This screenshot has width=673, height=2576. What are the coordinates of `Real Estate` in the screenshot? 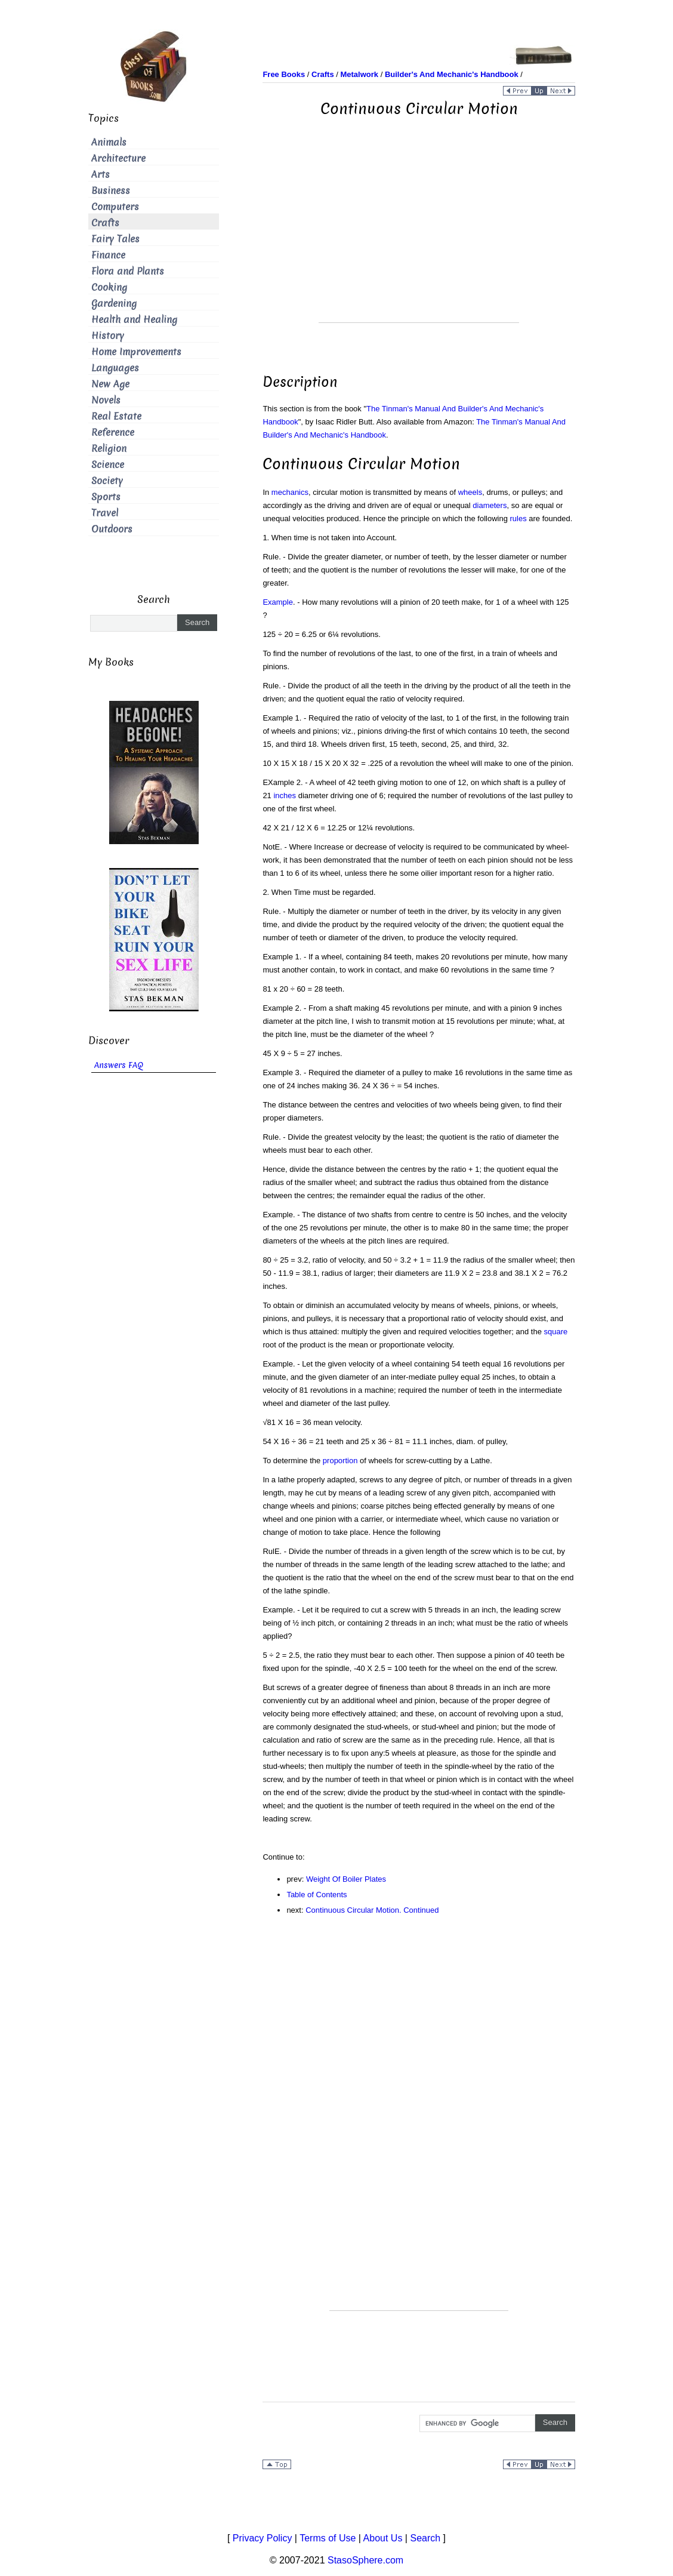 It's located at (116, 416).